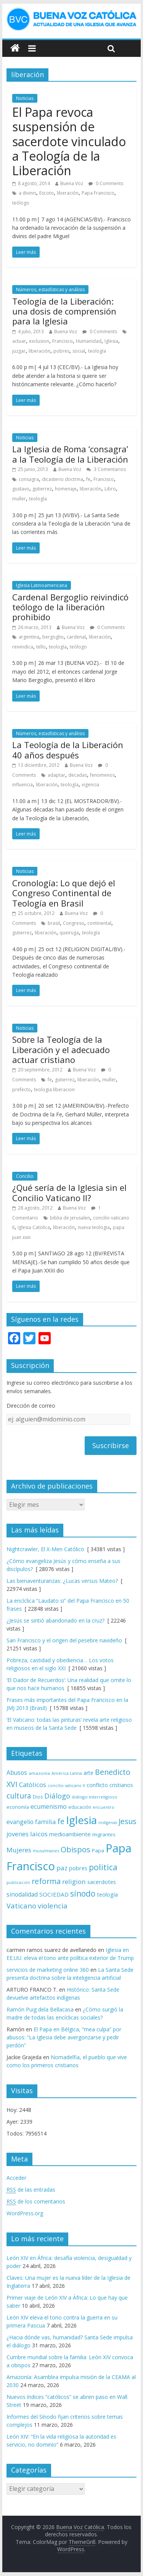 This screenshot has width=143, height=2576. What do you see at coordinates (103, 1867) in the screenshot?
I see `politica [politica (199 elementos)]` at bounding box center [103, 1867].